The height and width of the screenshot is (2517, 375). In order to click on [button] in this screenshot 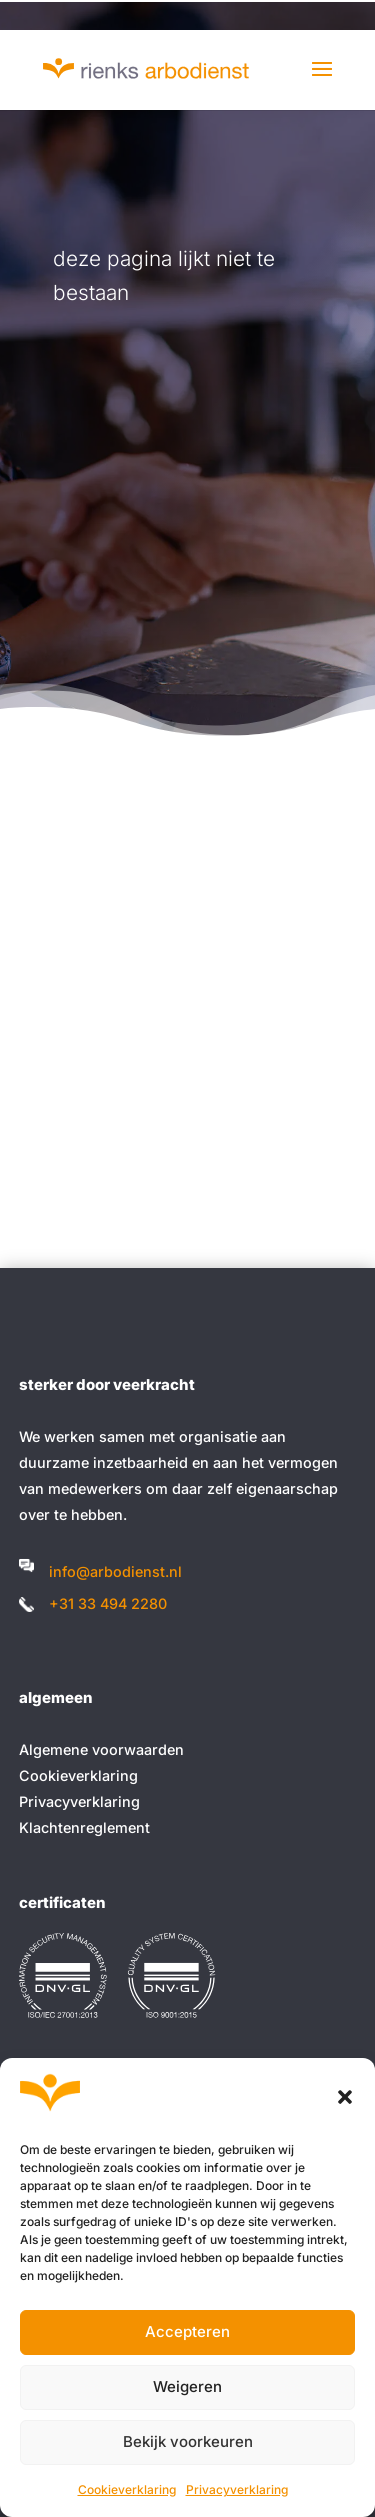, I will do `click(345, 2097)`.